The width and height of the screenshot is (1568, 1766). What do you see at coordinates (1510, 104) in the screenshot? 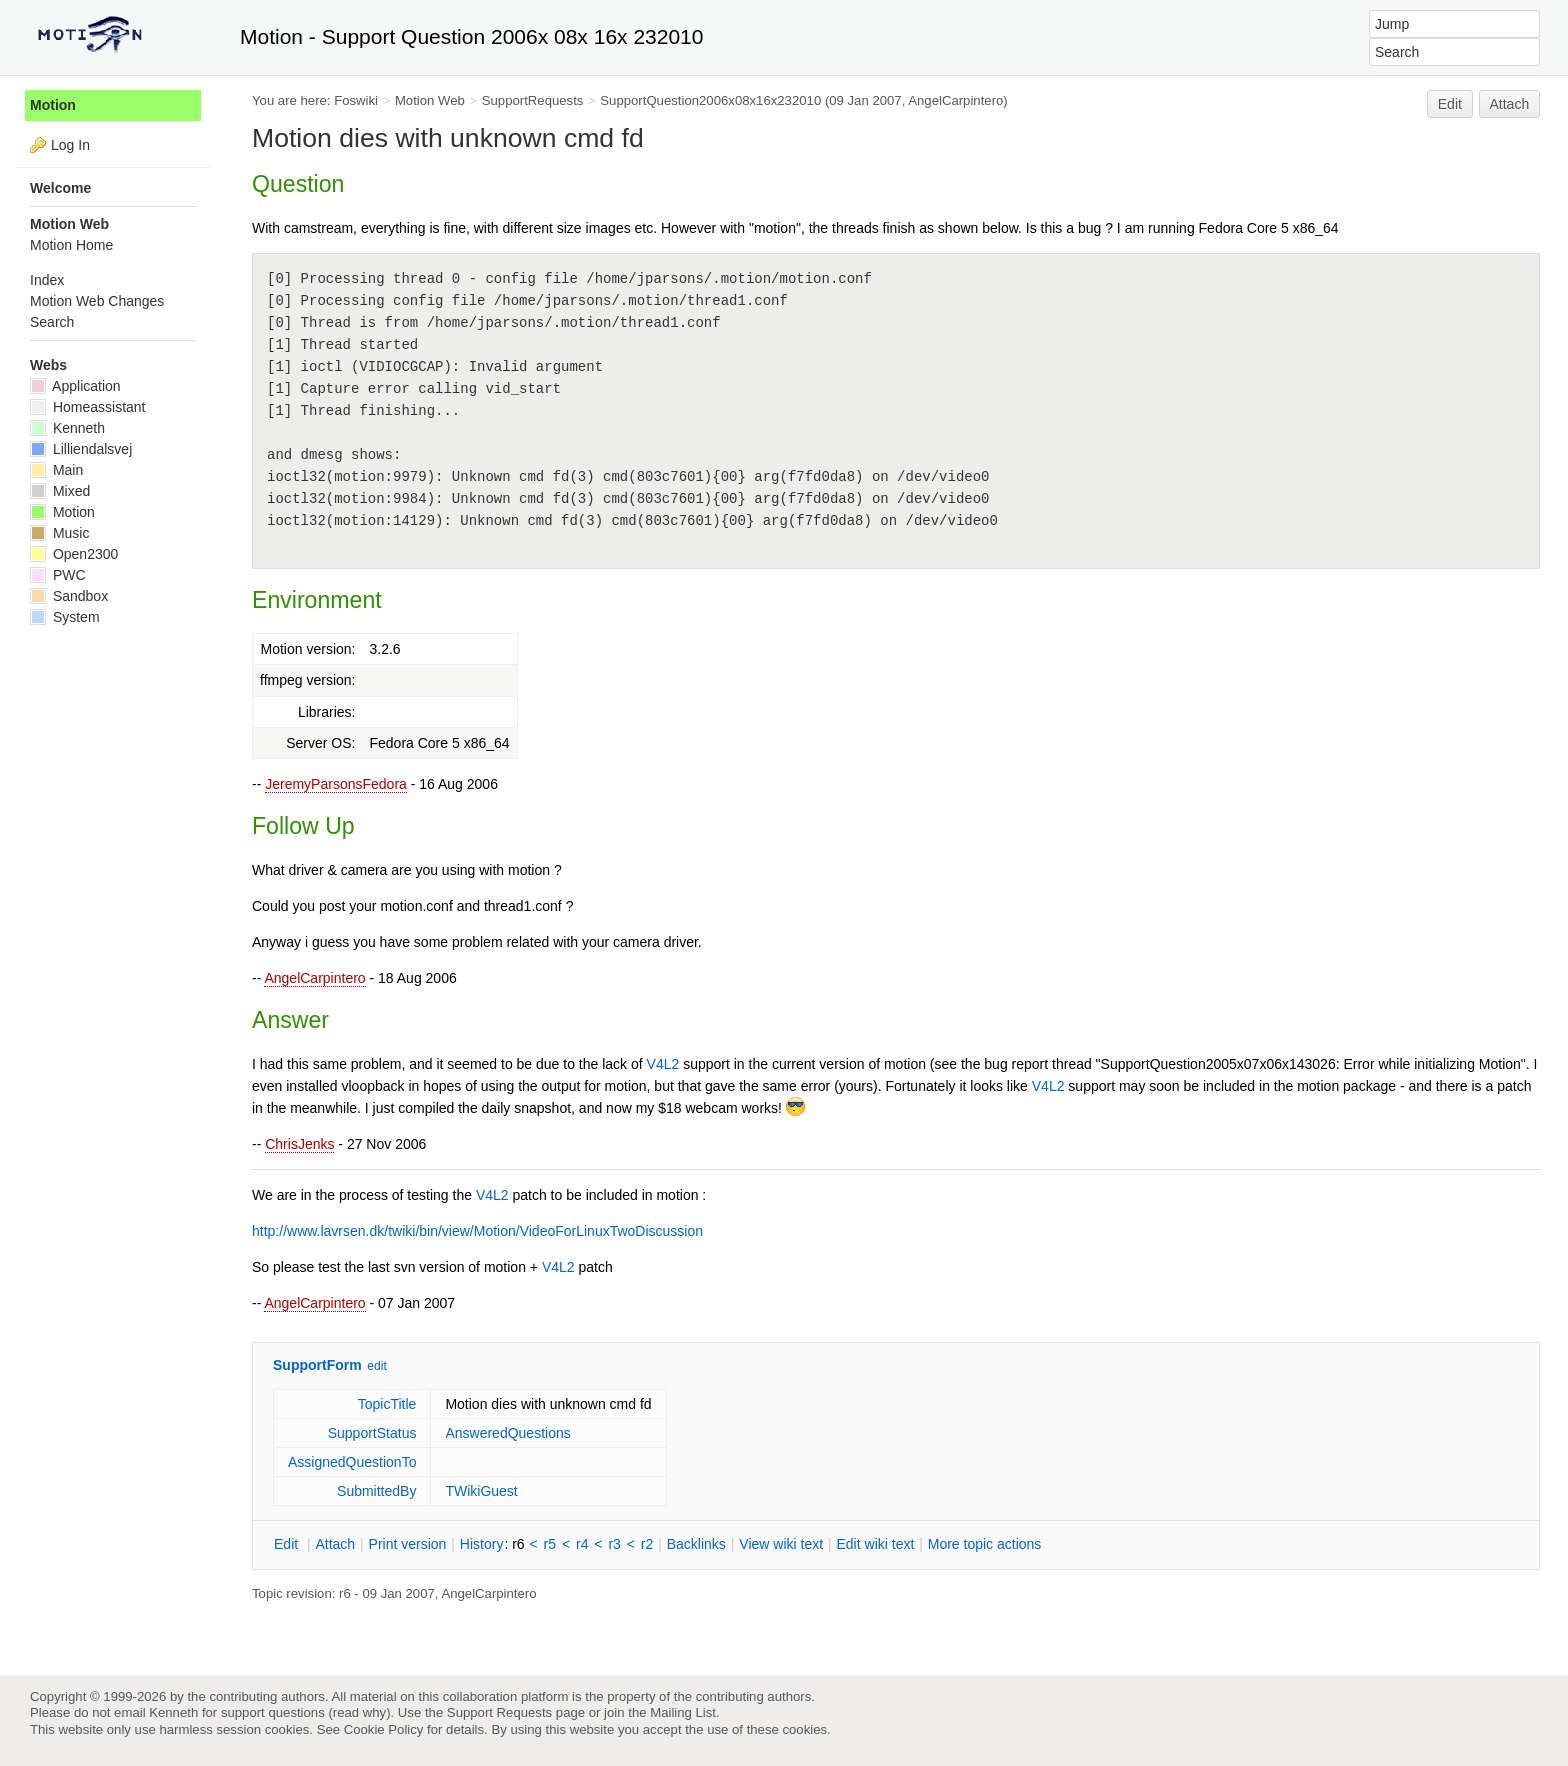
I see `Attach` at bounding box center [1510, 104].